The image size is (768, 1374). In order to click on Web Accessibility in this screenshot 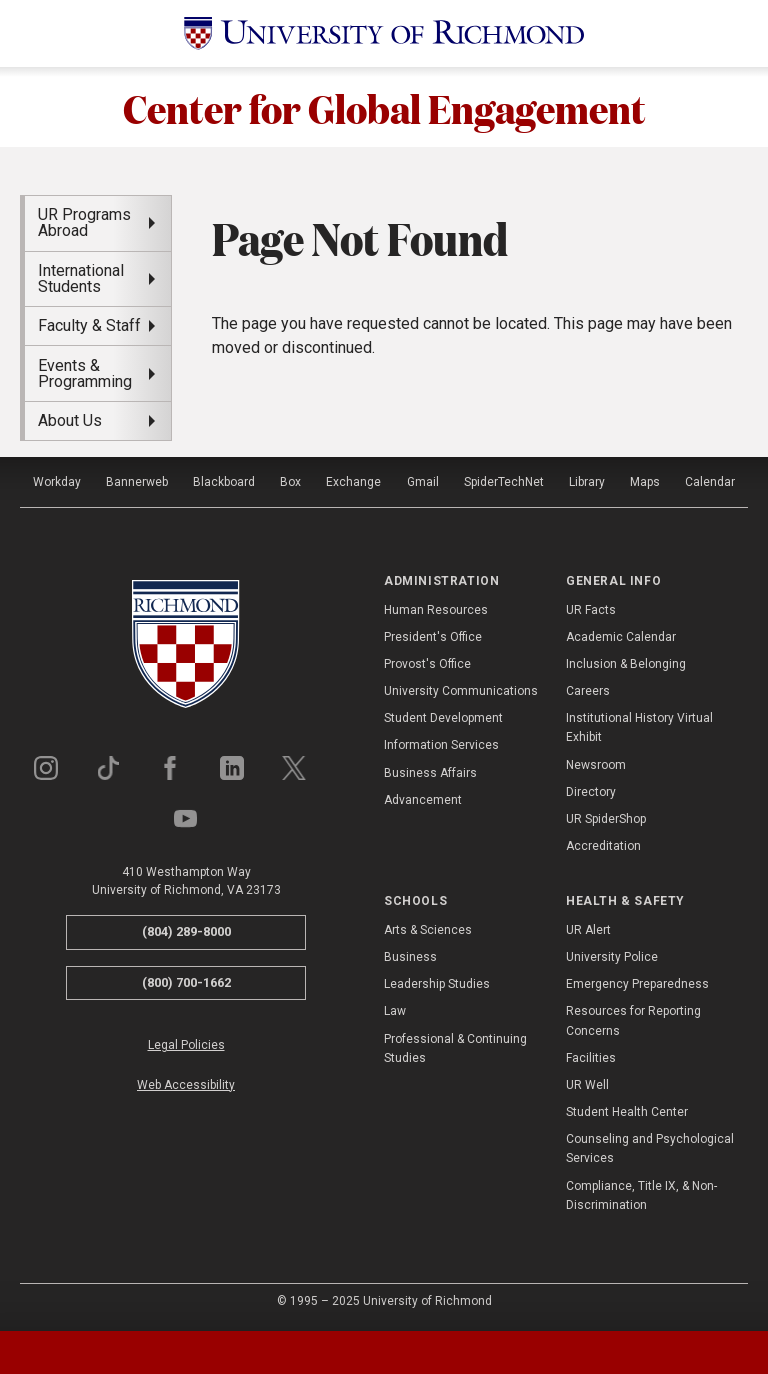, I will do `click(186, 1085)`.